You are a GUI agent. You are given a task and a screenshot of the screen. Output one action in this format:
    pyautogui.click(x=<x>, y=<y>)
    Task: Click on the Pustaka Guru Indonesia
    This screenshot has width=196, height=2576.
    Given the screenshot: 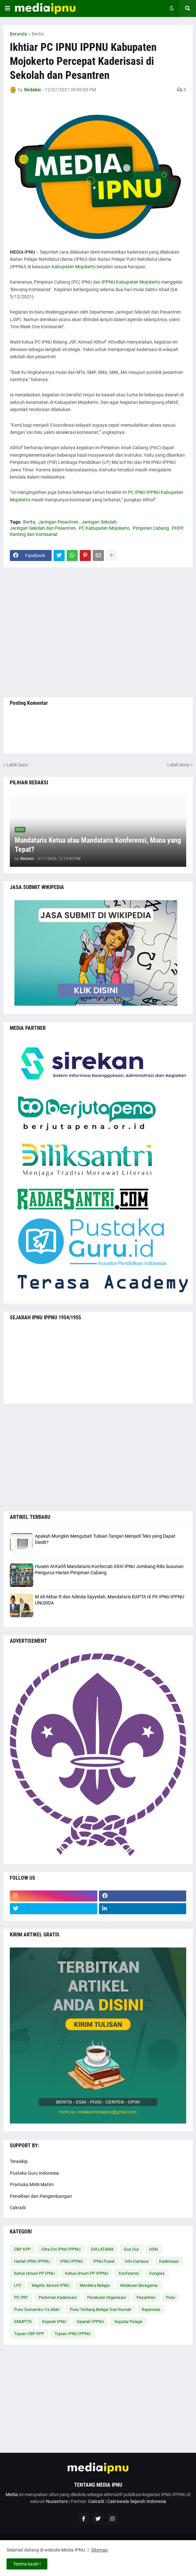 What is the action you would take?
    pyautogui.click(x=34, y=2173)
    